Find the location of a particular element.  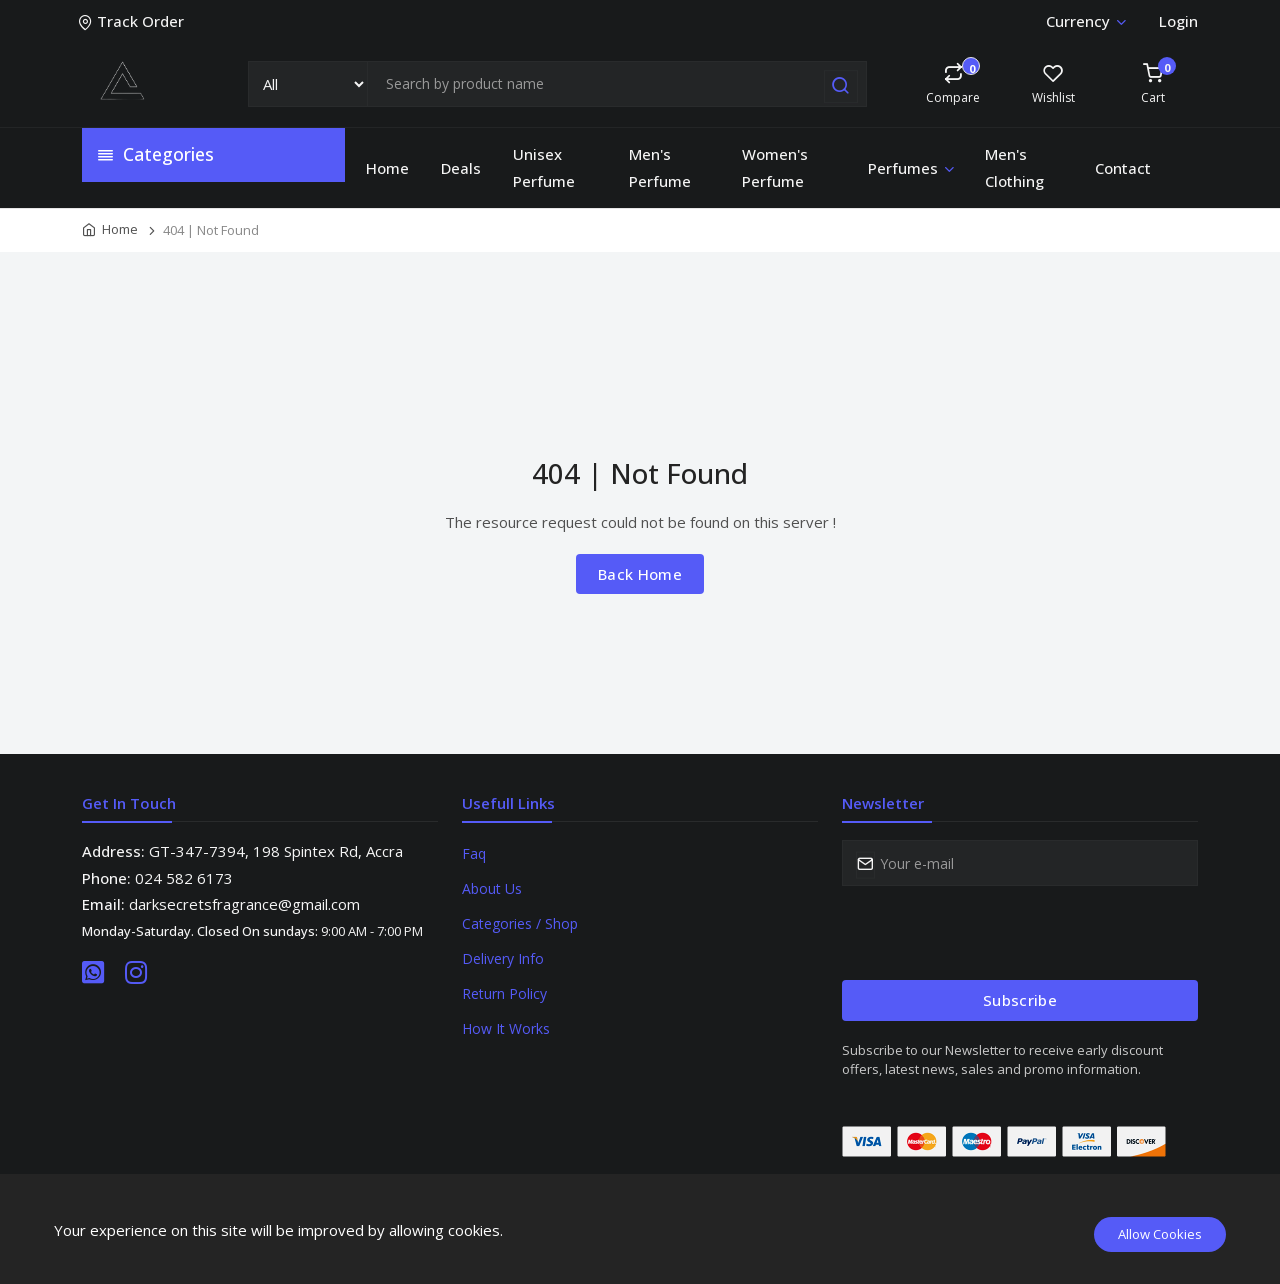

[presentation] is located at coordinates (994, 933).